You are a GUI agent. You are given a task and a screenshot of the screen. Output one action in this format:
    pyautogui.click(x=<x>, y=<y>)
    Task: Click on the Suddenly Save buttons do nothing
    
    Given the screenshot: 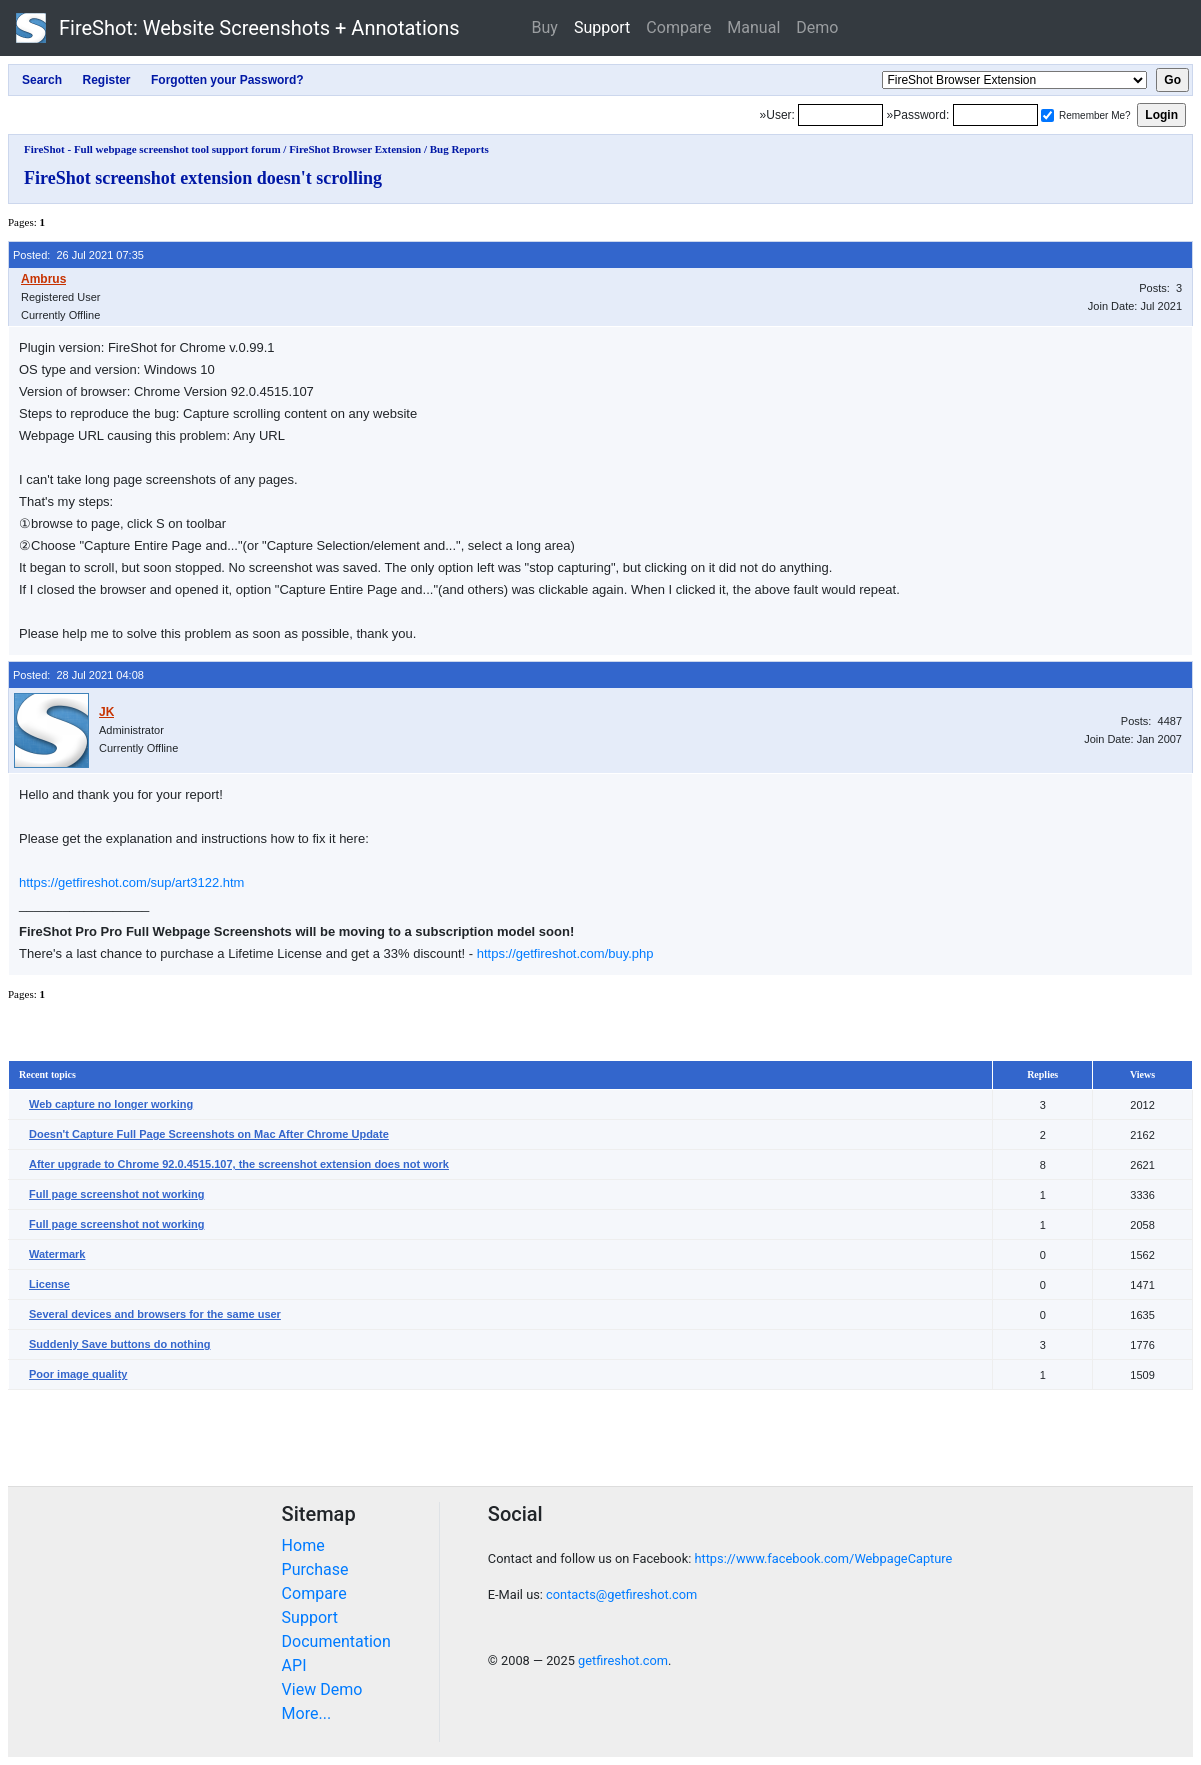 What is the action you would take?
    pyautogui.click(x=120, y=1344)
    